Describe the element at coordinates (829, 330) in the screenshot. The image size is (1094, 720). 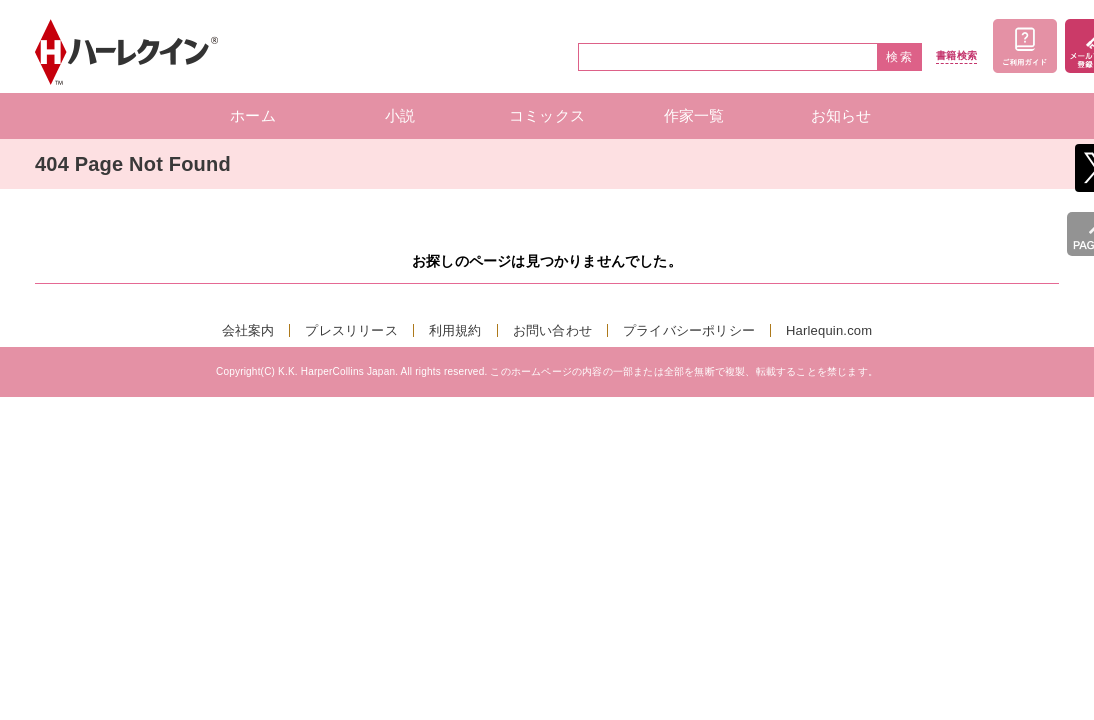
I see `Harlequin.com` at that location.